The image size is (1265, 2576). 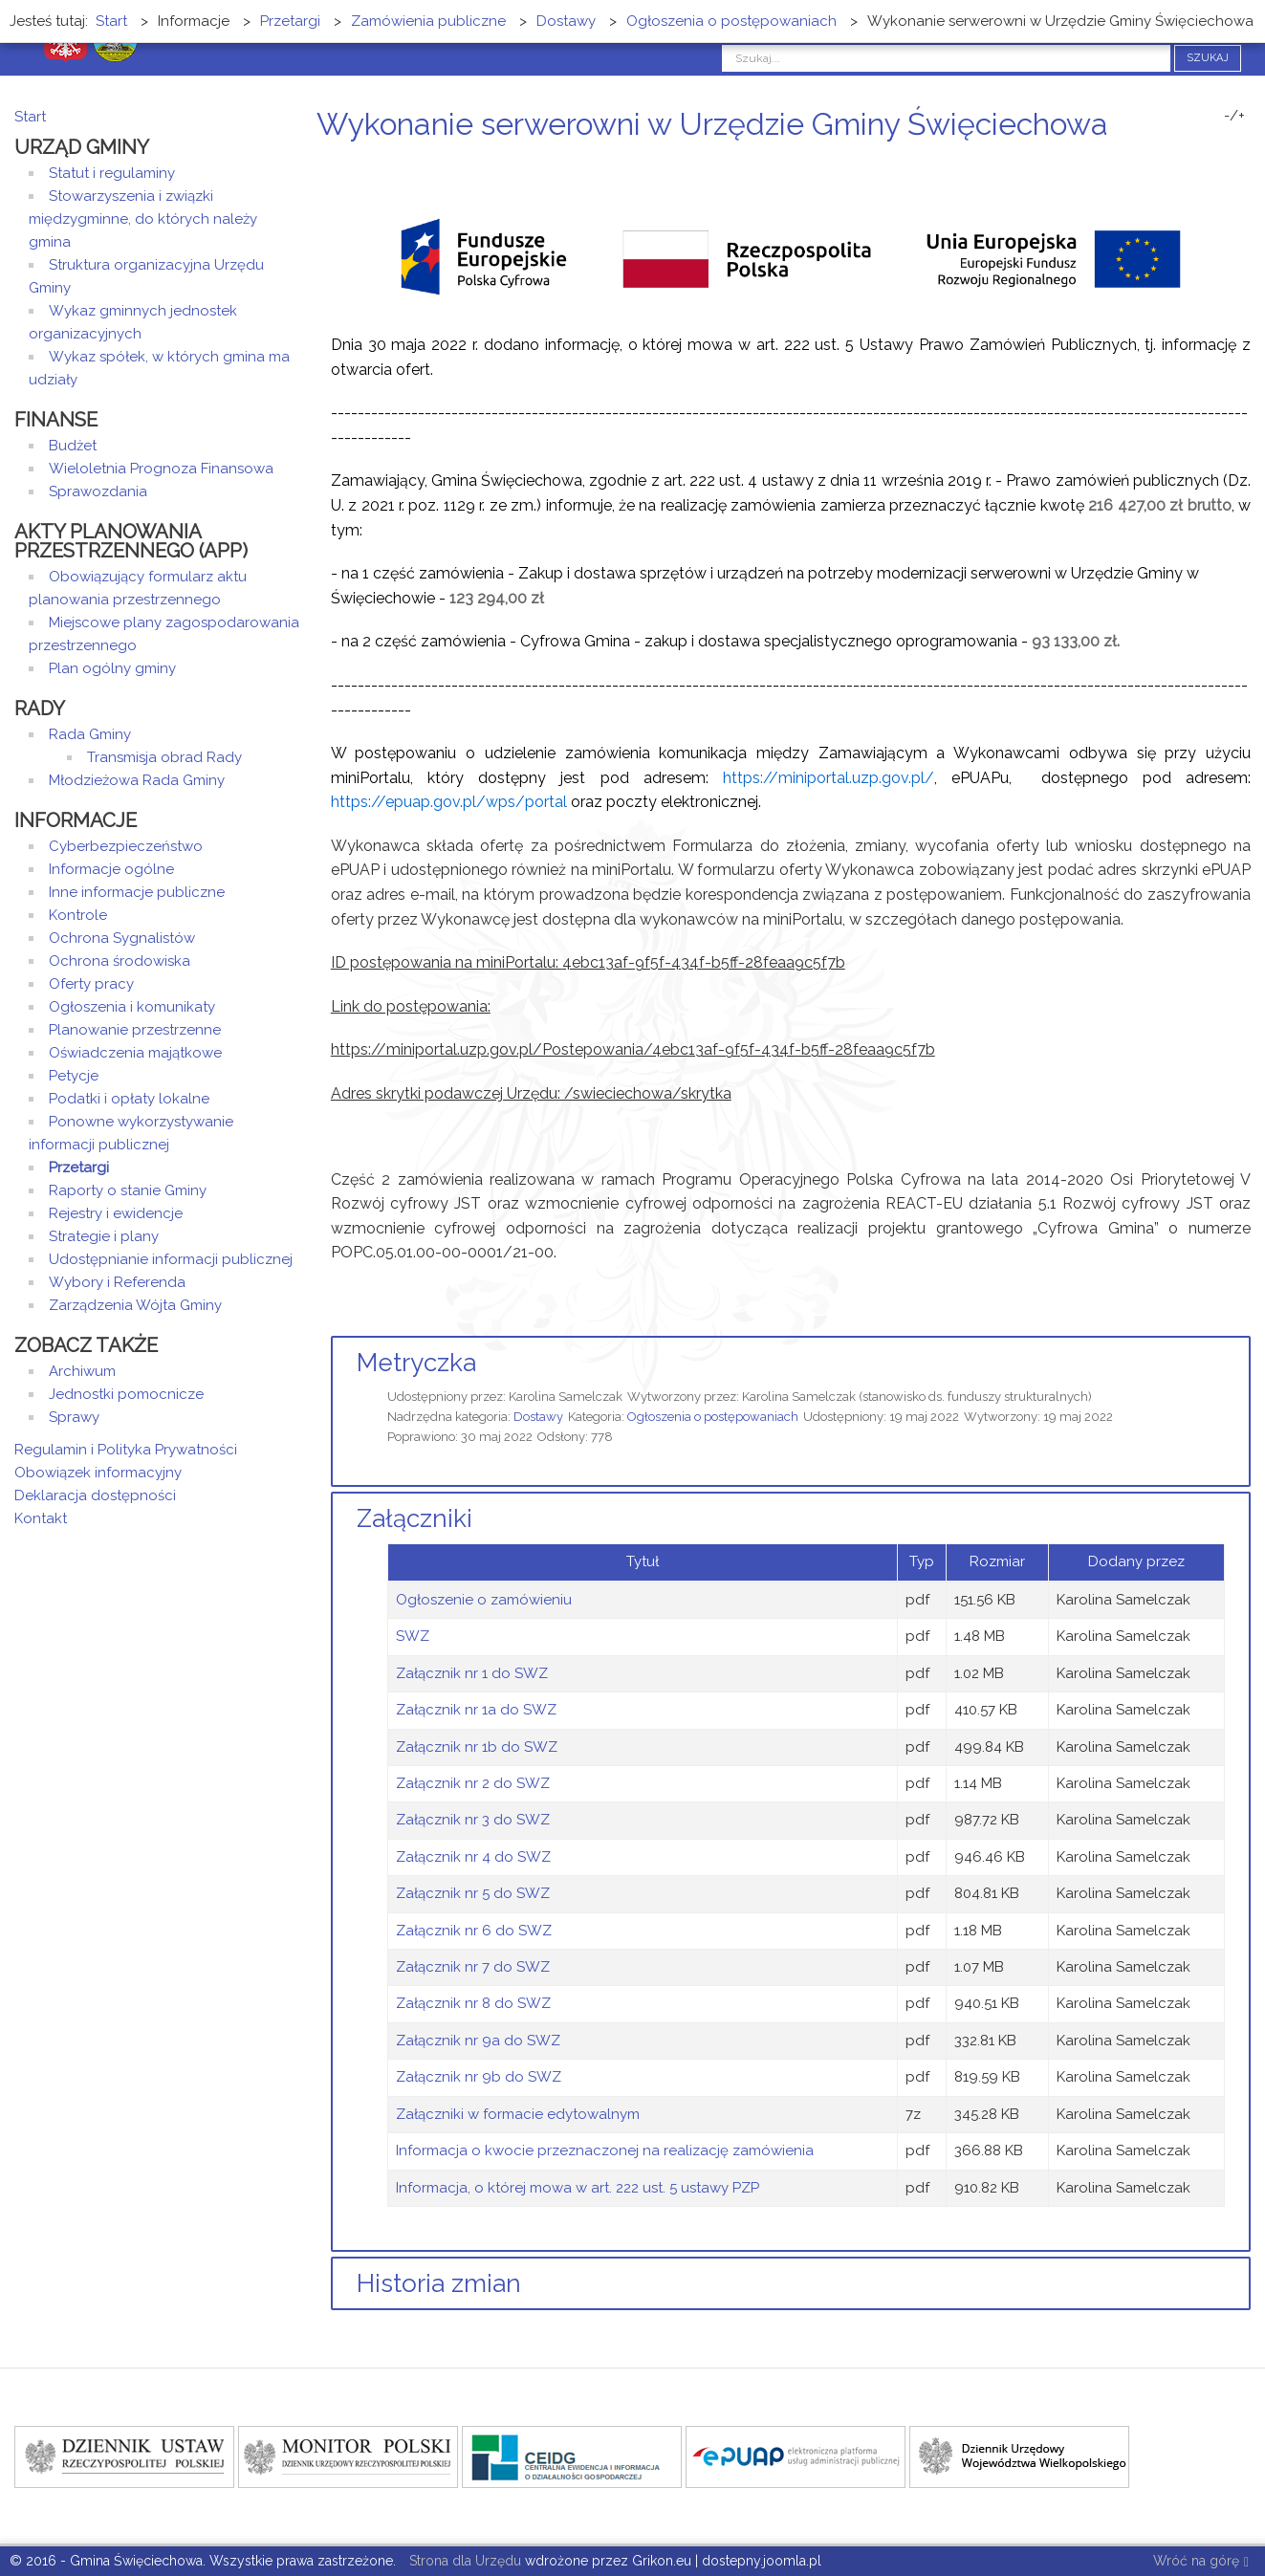 I want to click on -/+, so click(x=1234, y=115).